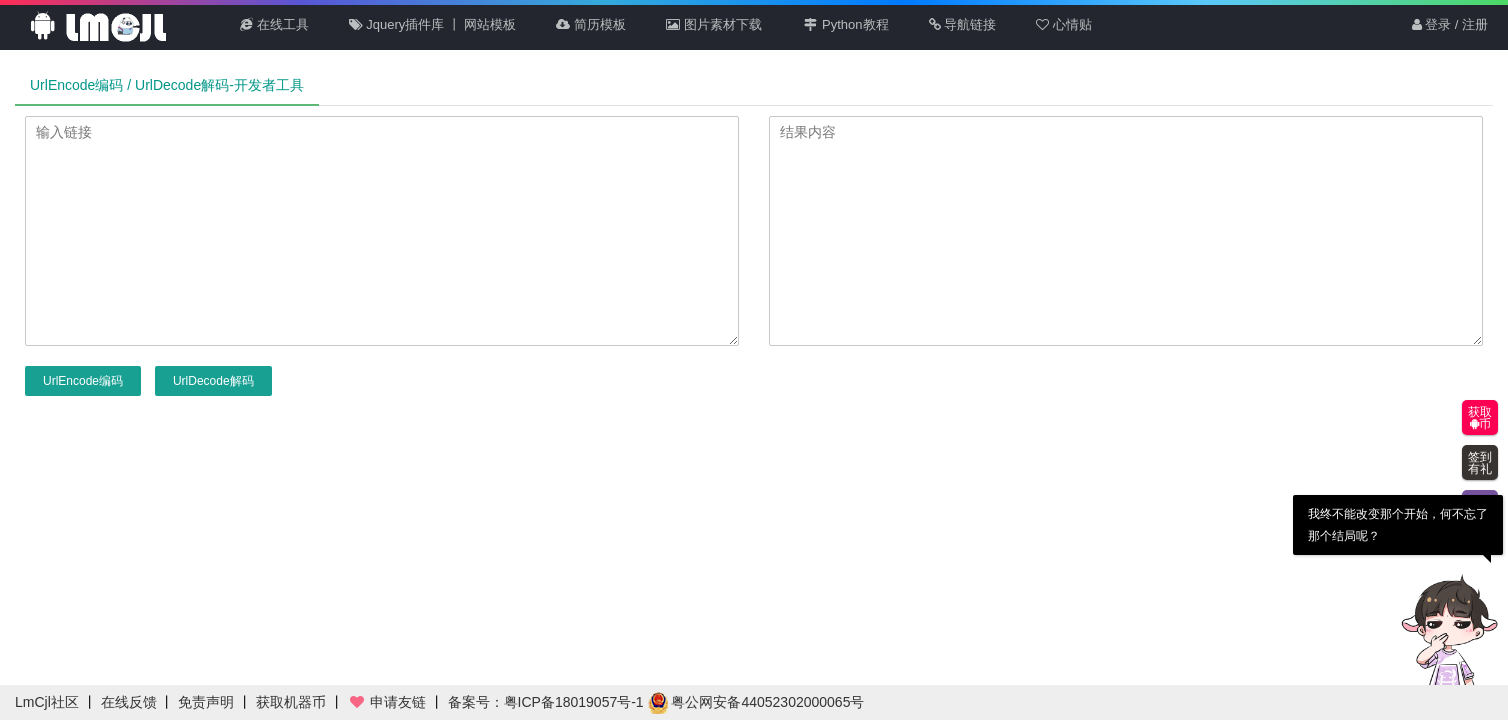 The width and height of the screenshot is (1508, 720). Describe the element at coordinates (274, 24) in the screenshot. I see `在线工具` at that location.